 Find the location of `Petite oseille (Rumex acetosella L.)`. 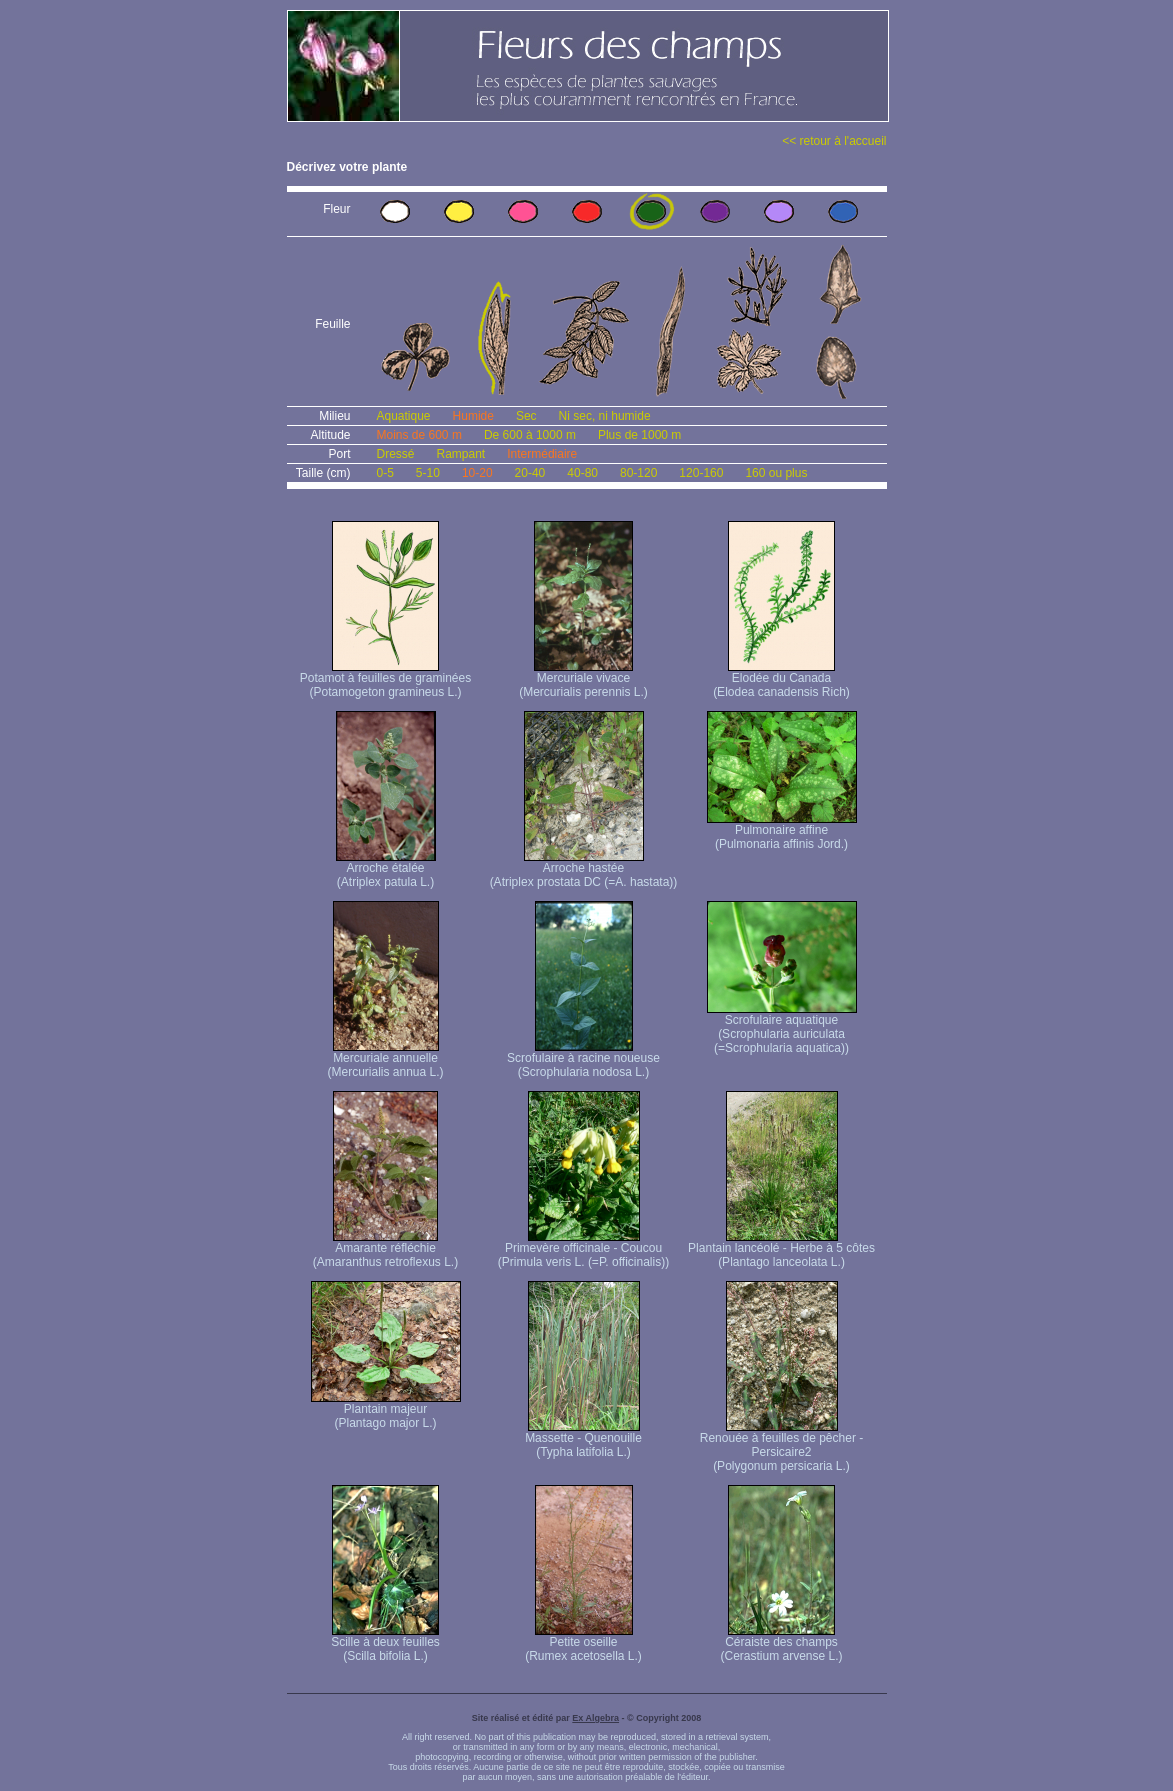

Petite oseille (Rumex acetosella L.) is located at coordinates (583, 1643).